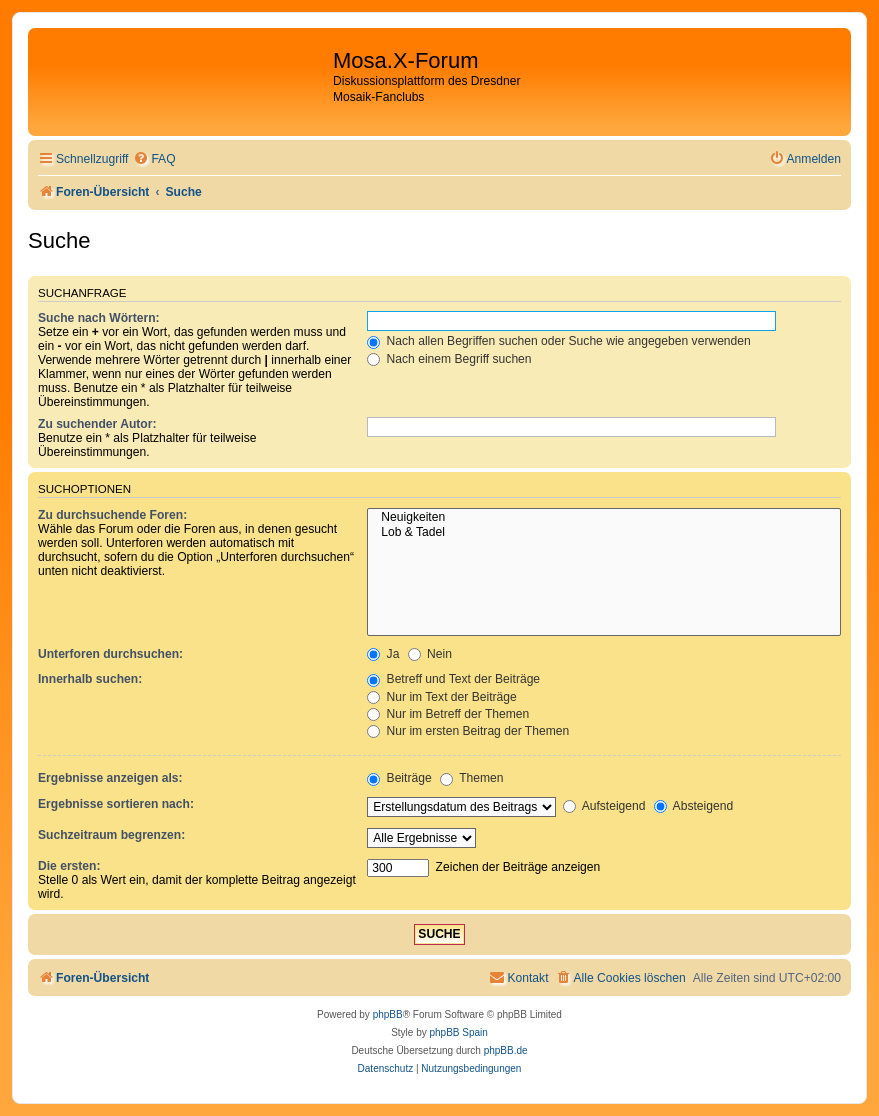 This screenshot has height=1116, width=879. I want to click on Aufsteigend, so click(604, 806).